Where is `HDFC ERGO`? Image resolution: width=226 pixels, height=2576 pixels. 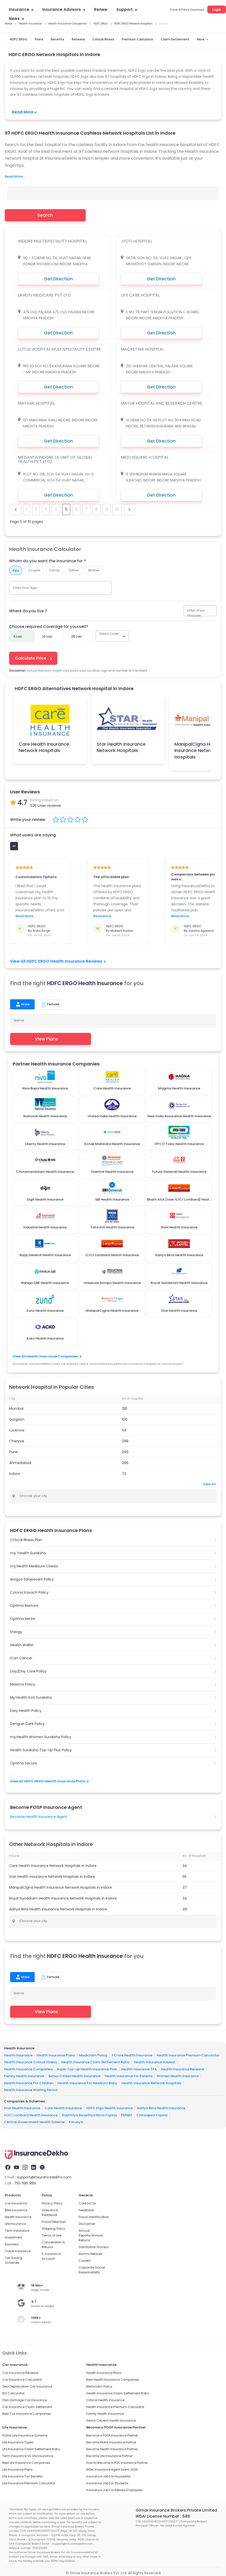 HDFC ERGO is located at coordinates (18, 39).